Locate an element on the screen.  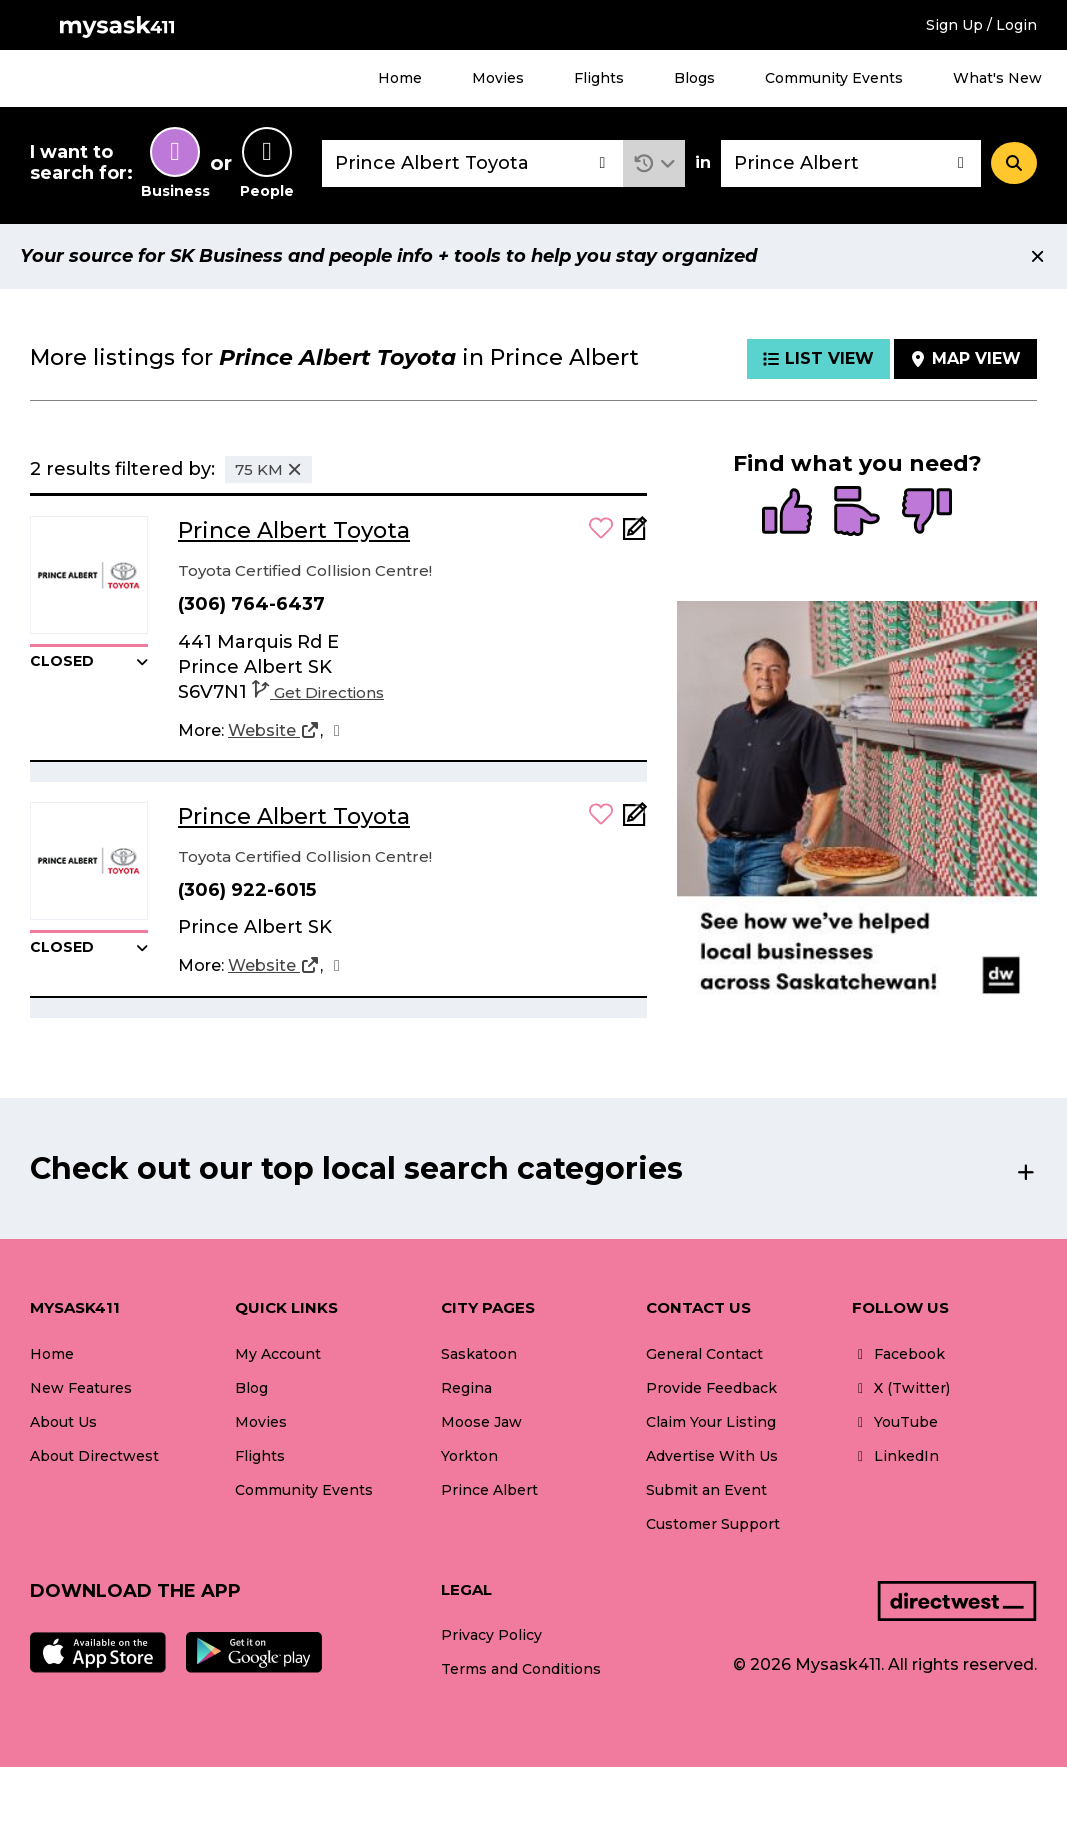
Facebook is located at coordinates (898, 1354).